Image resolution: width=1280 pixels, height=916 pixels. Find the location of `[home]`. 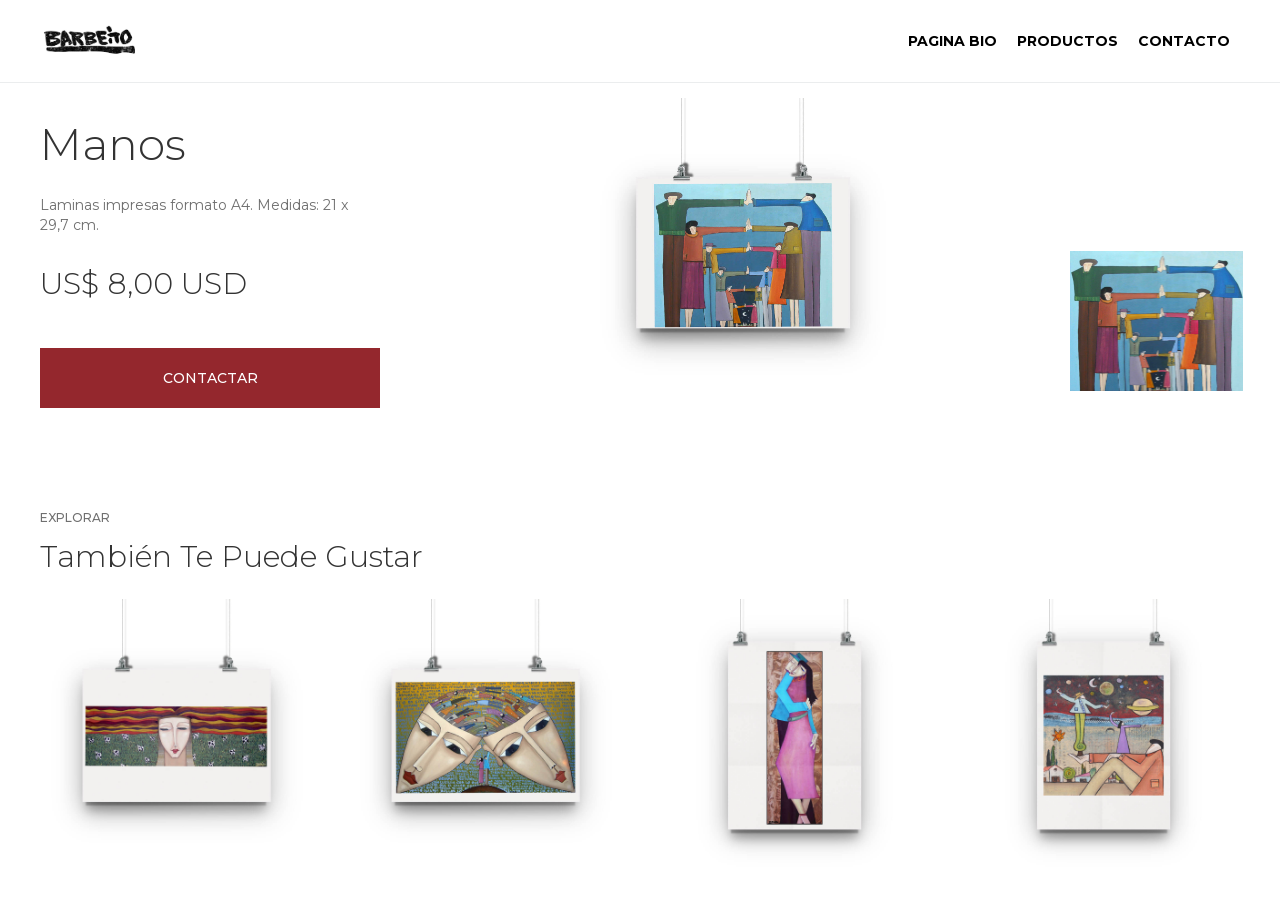

[home] is located at coordinates (89, 41).